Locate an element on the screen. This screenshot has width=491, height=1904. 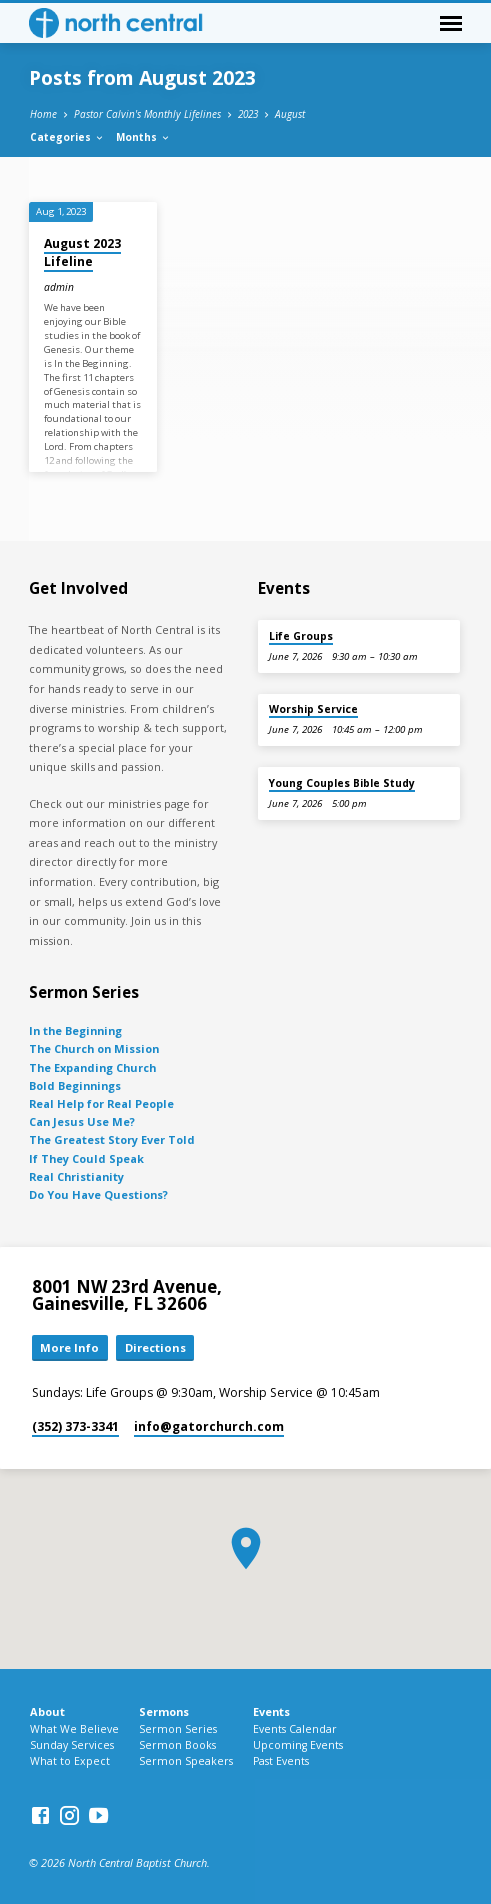
admin is located at coordinates (59, 287).